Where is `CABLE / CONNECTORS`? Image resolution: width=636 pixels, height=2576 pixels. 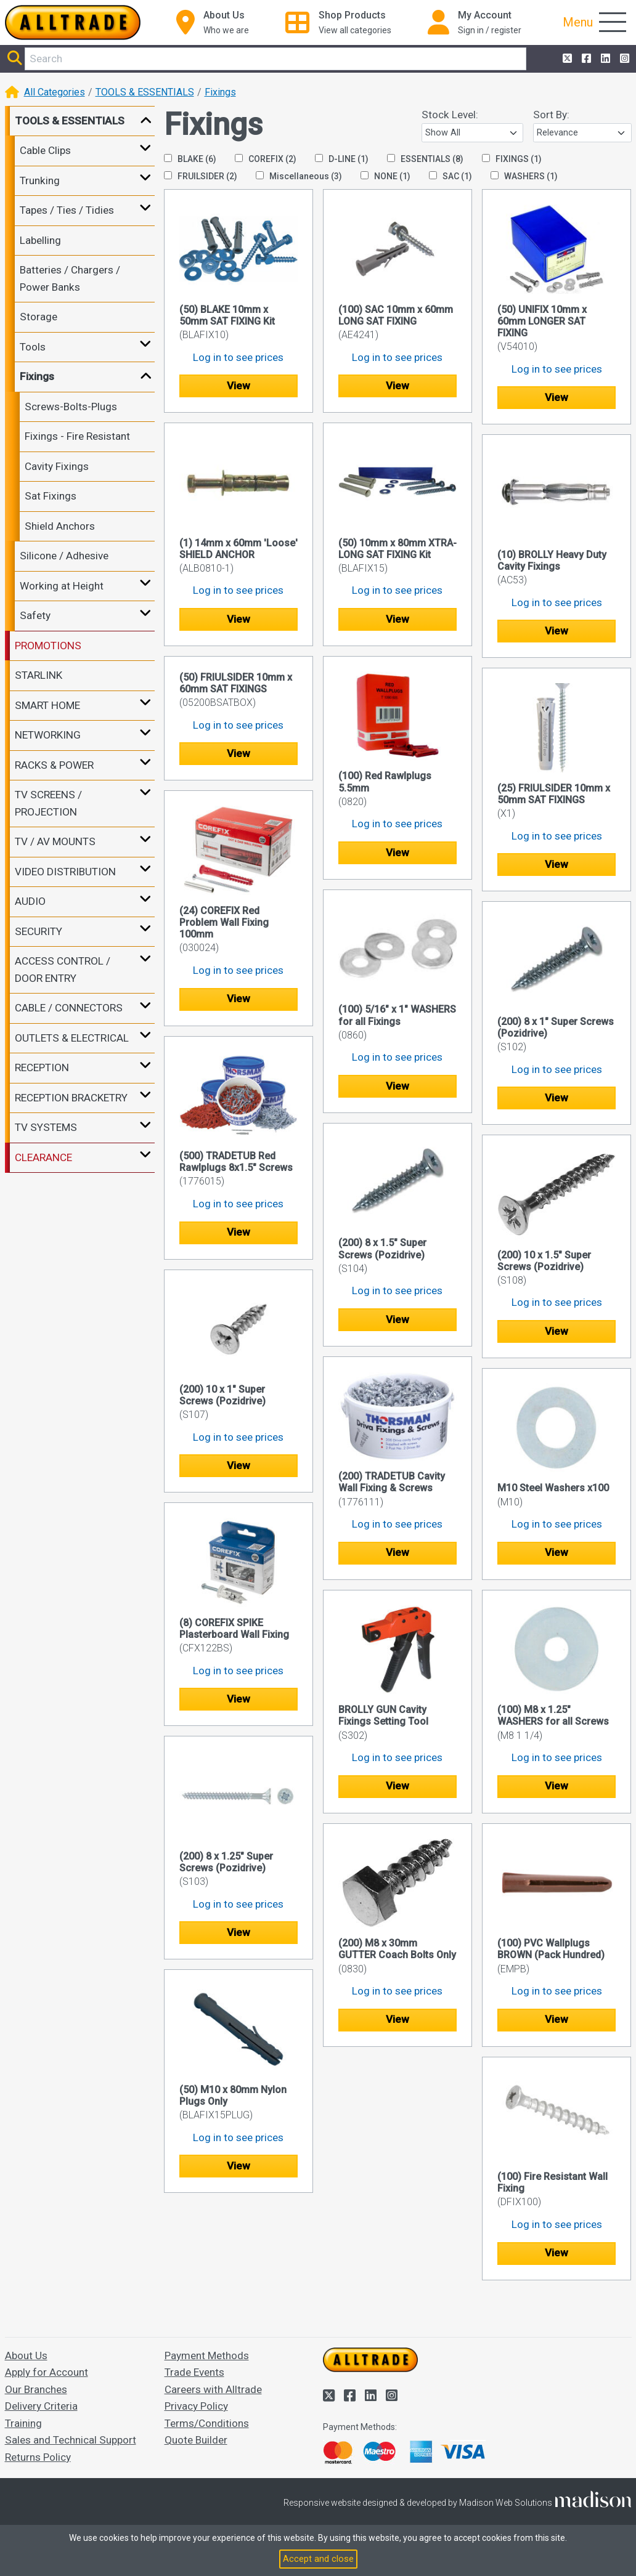 CABLE / CONNECTORS is located at coordinates (69, 1008).